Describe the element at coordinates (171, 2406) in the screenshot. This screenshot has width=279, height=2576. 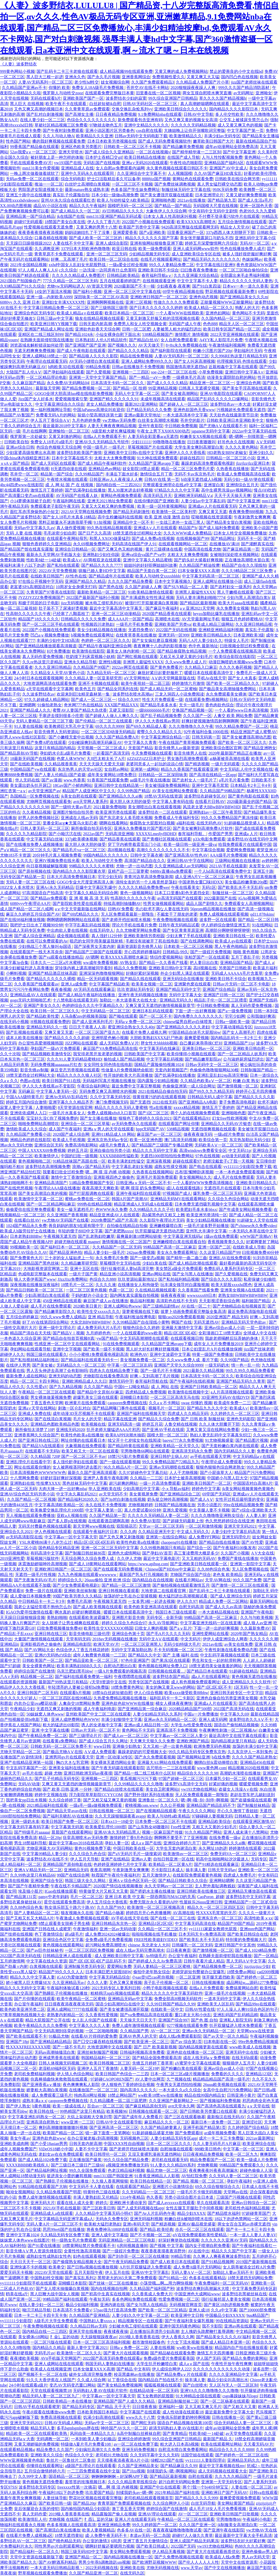
I see `亚洲福利一级` at that location.